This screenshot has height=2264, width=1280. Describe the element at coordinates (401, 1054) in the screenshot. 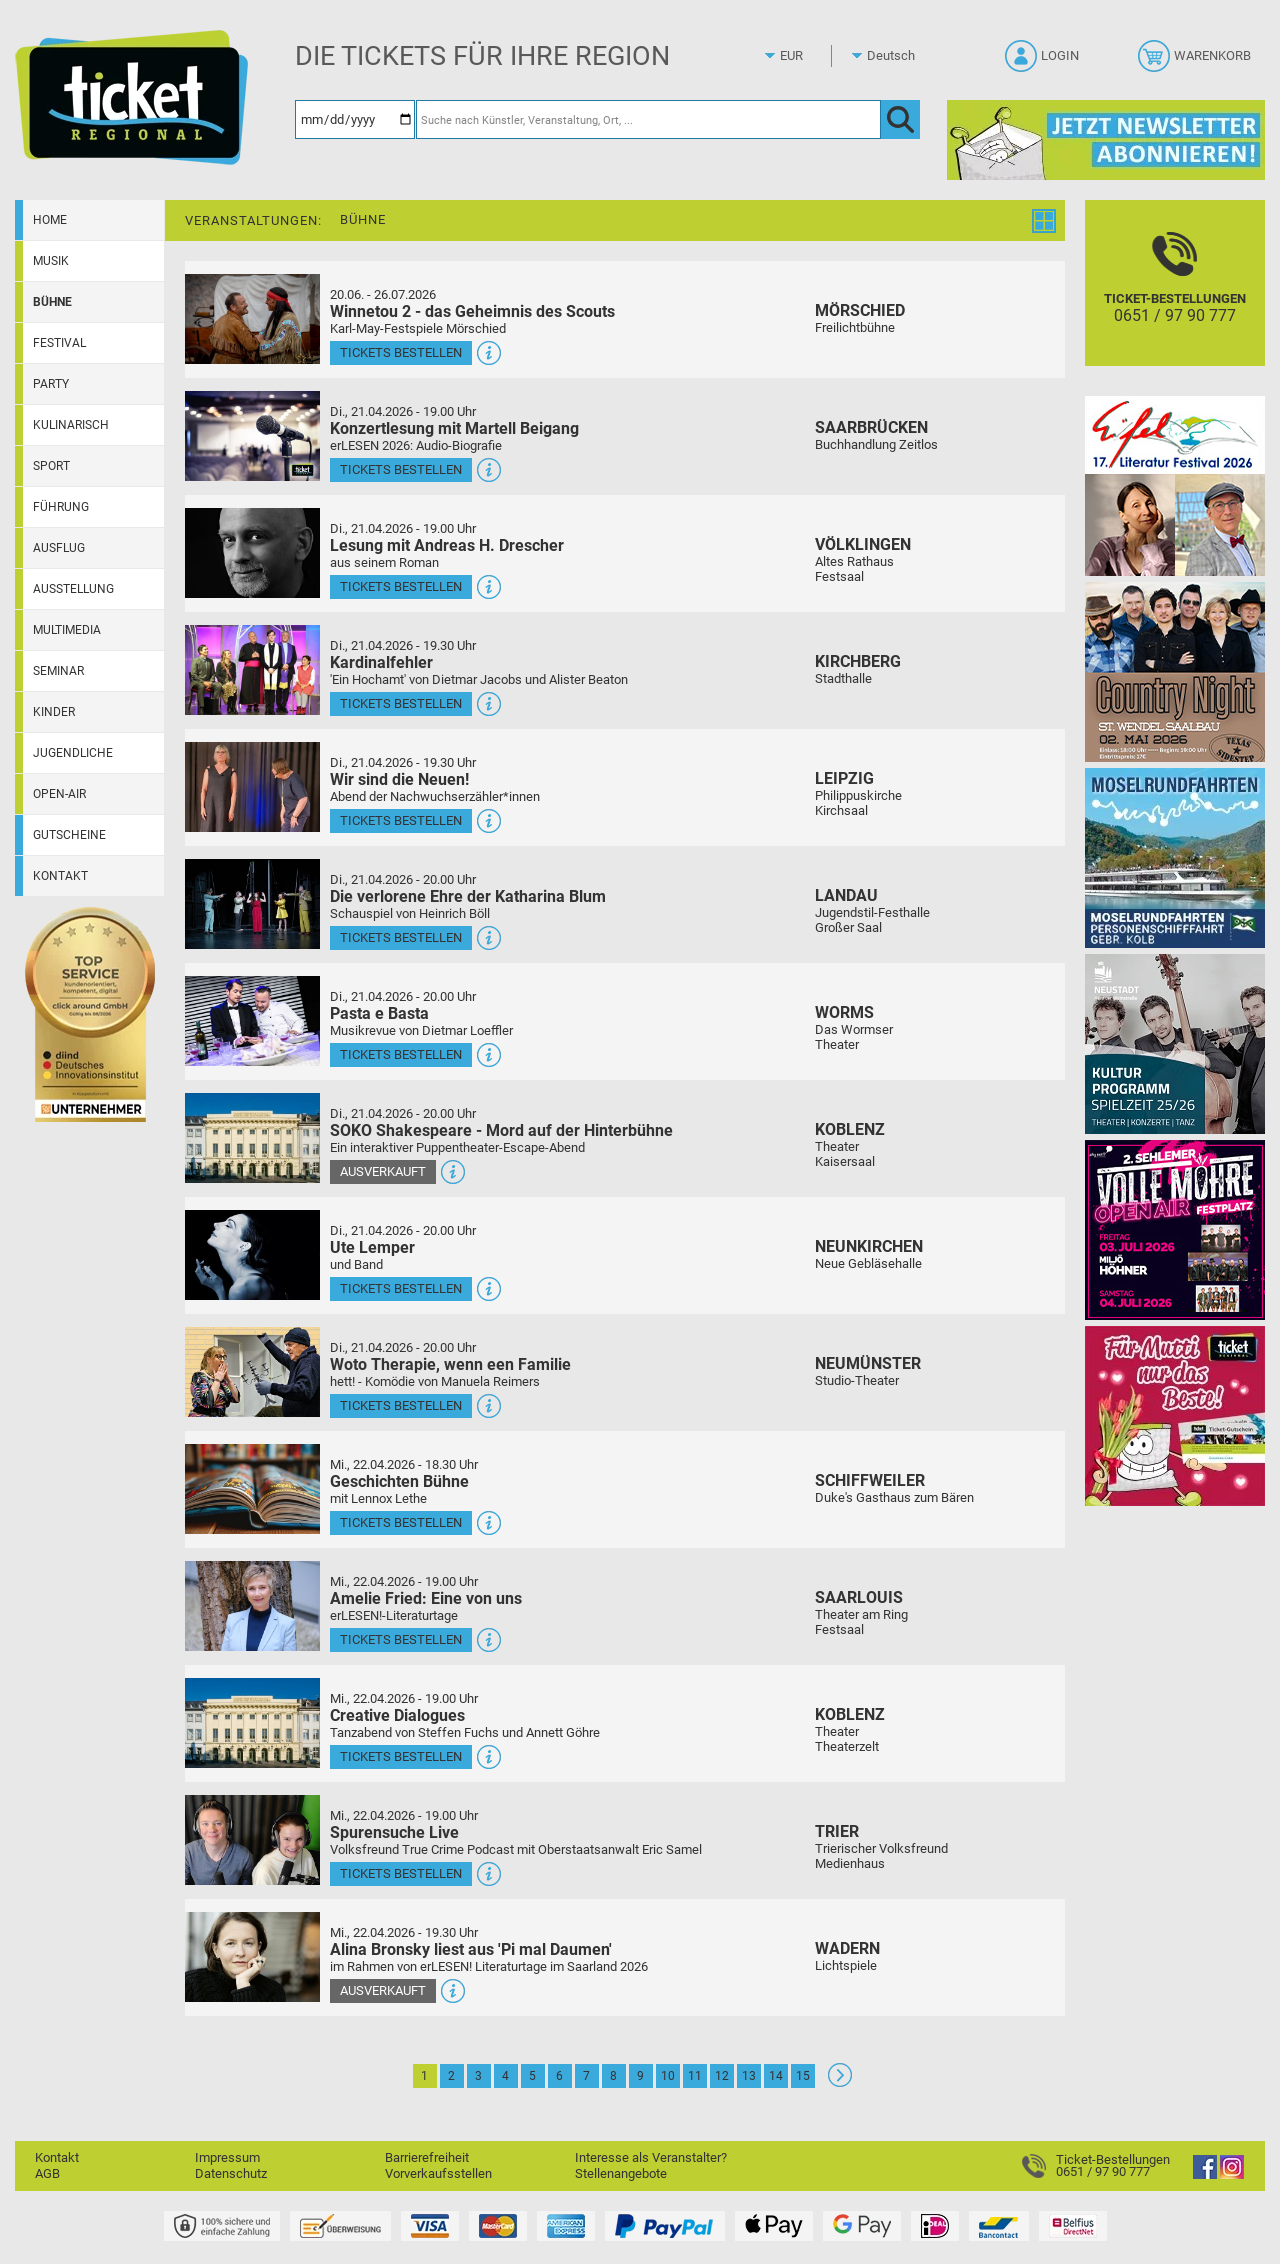

I see `Tickets bestellen [Tickets bestellen - 21.04.2026 - 20.00 Uhr - Pasta e Basta]` at that location.